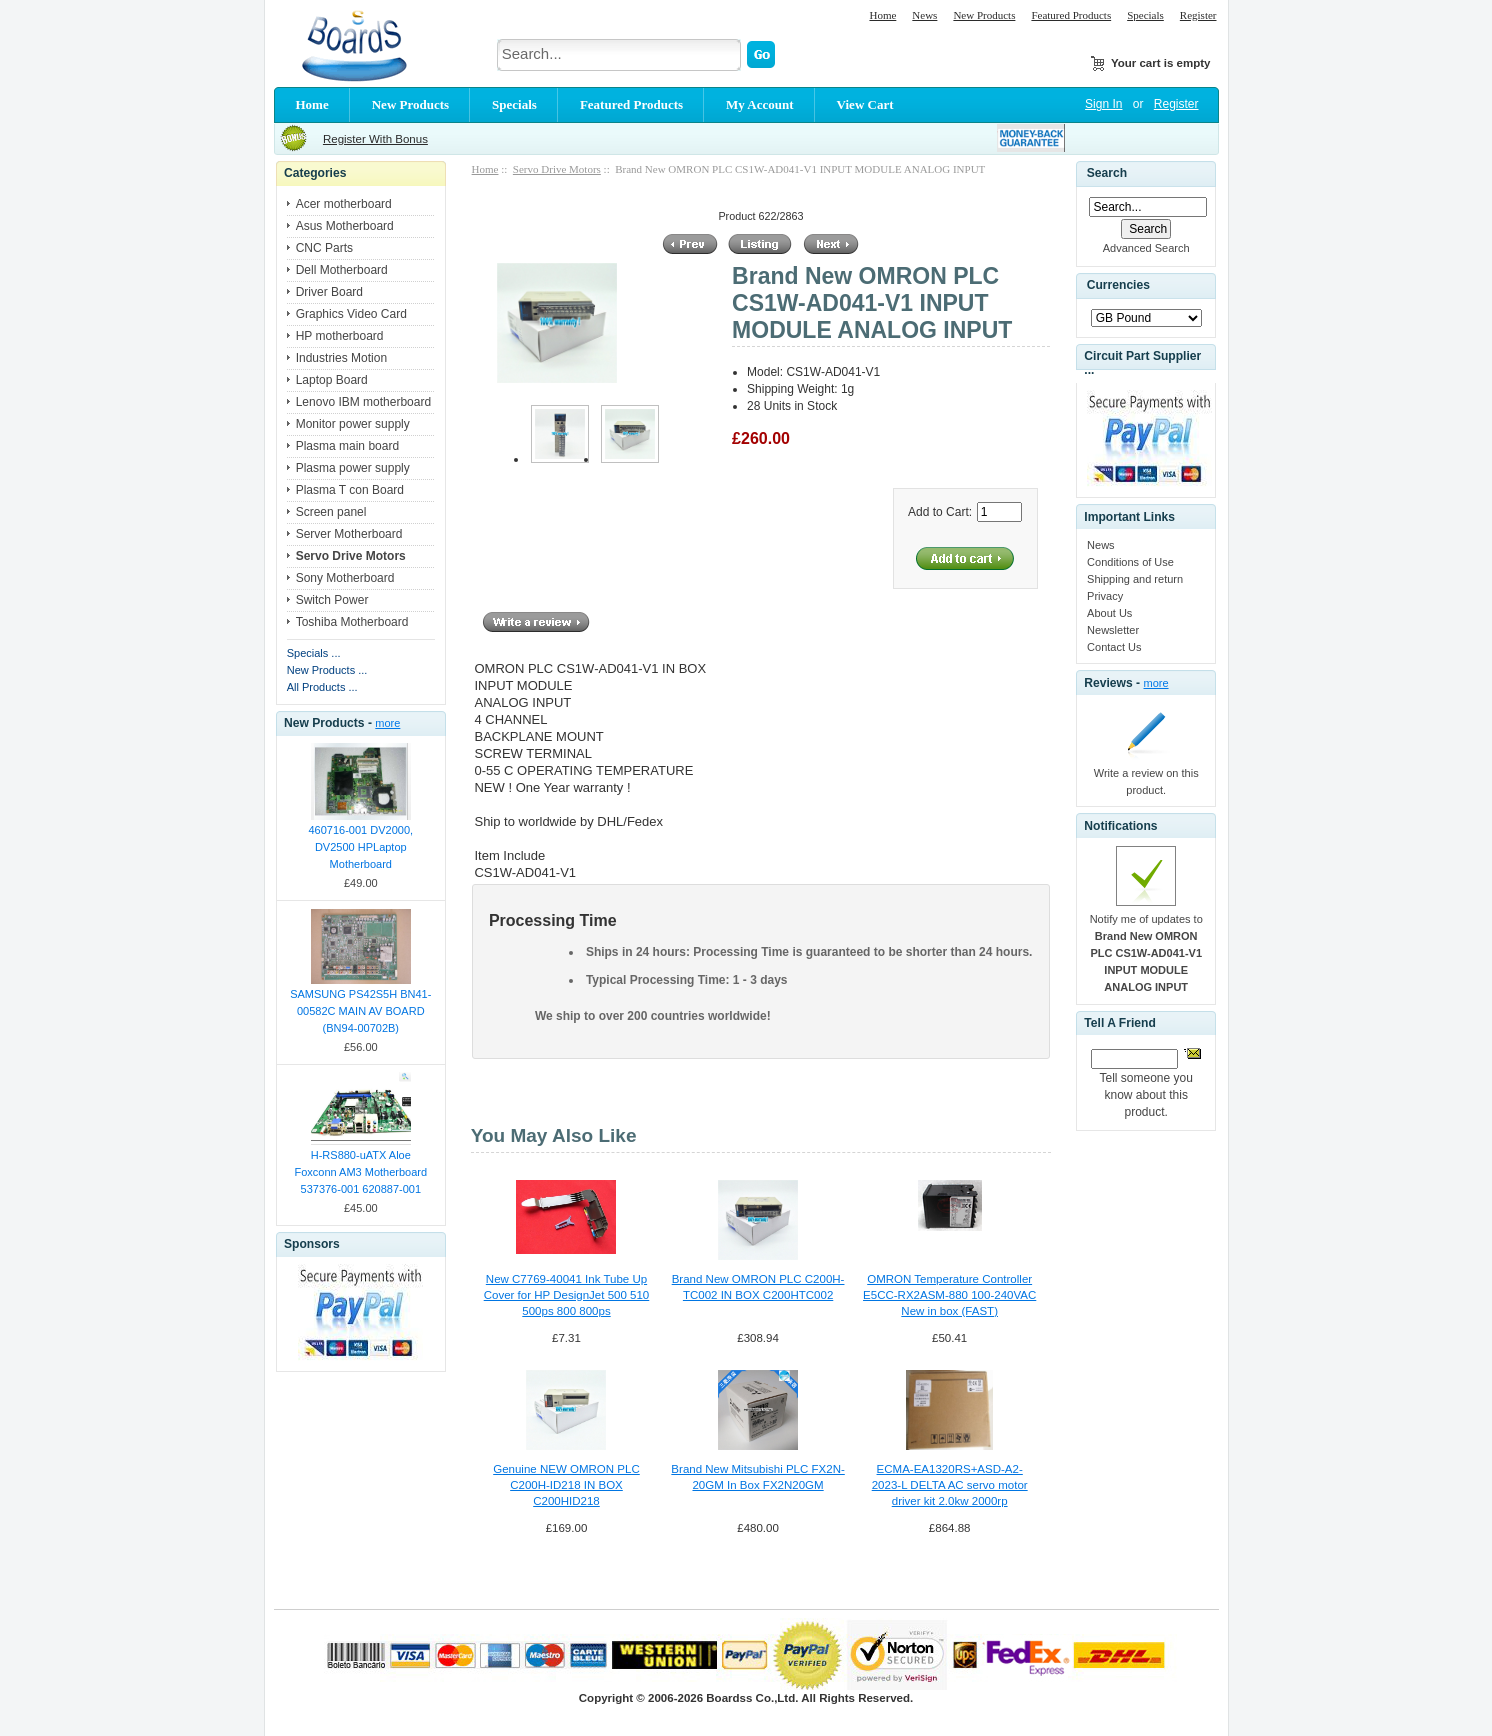 The width and height of the screenshot is (1492, 1736). Describe the element at coordinates (757, 1477) in the screenshot. I see `Brand New Mitsubishi PLC FX2N-20GM In Box FX2N20GM` at that location.